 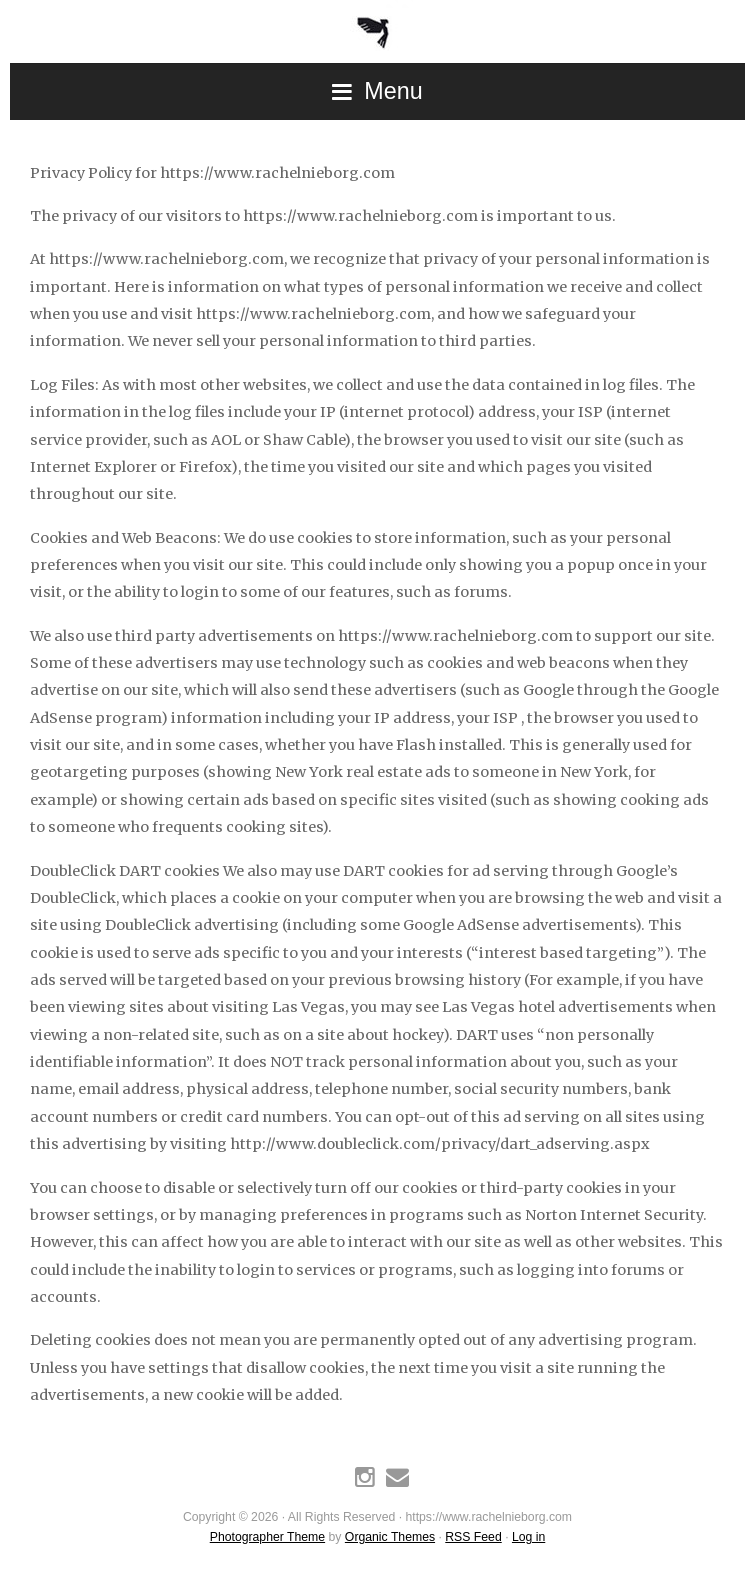 I want to click on Photographer Theme, so click(x=267, y=1537).